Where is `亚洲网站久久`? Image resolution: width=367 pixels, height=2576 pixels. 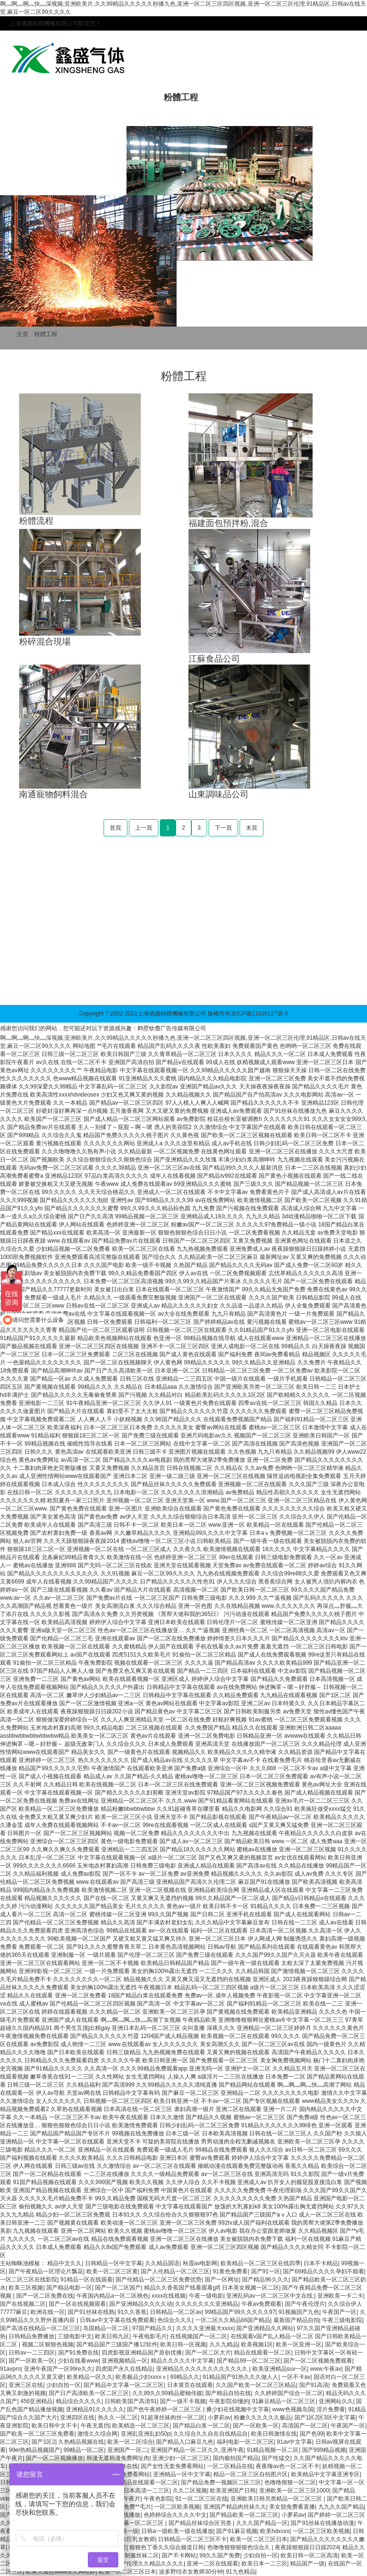 亚洲网站久久 is located at coordinates (336, 2401).